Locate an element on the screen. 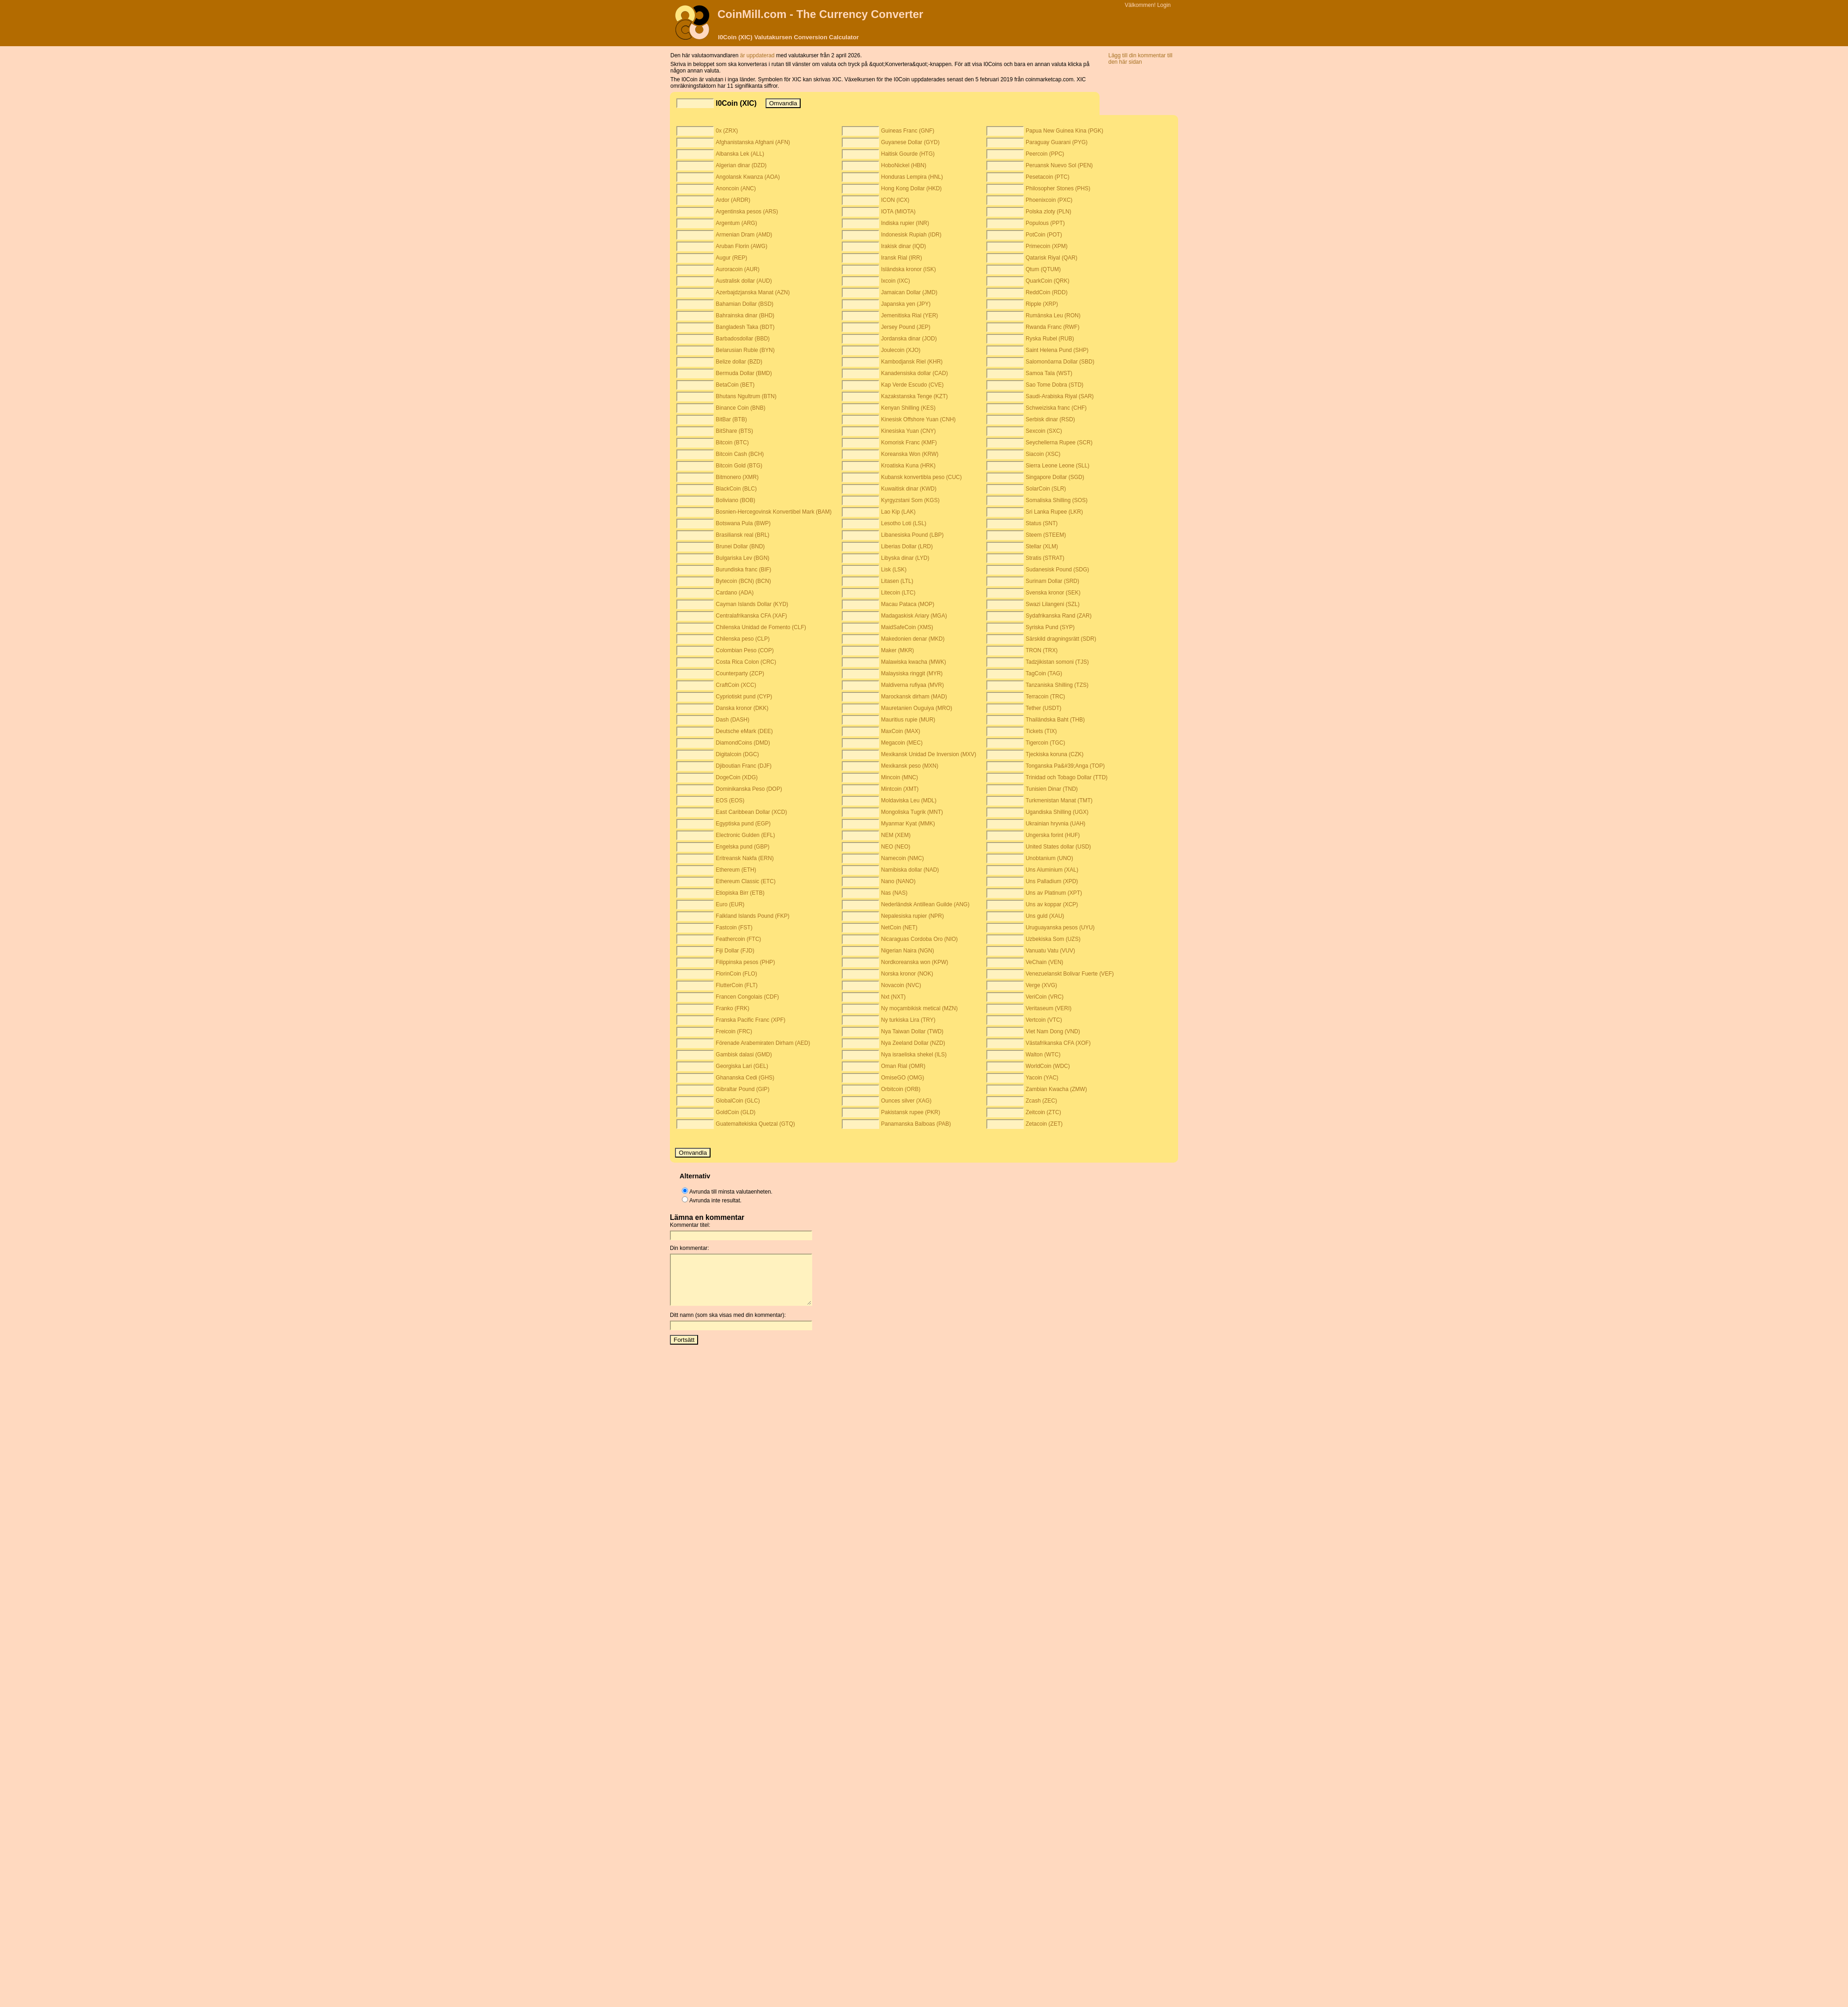  Venezuelanskt Bolivar Fuerte (VEF) is located at coordinates (1070, 973).